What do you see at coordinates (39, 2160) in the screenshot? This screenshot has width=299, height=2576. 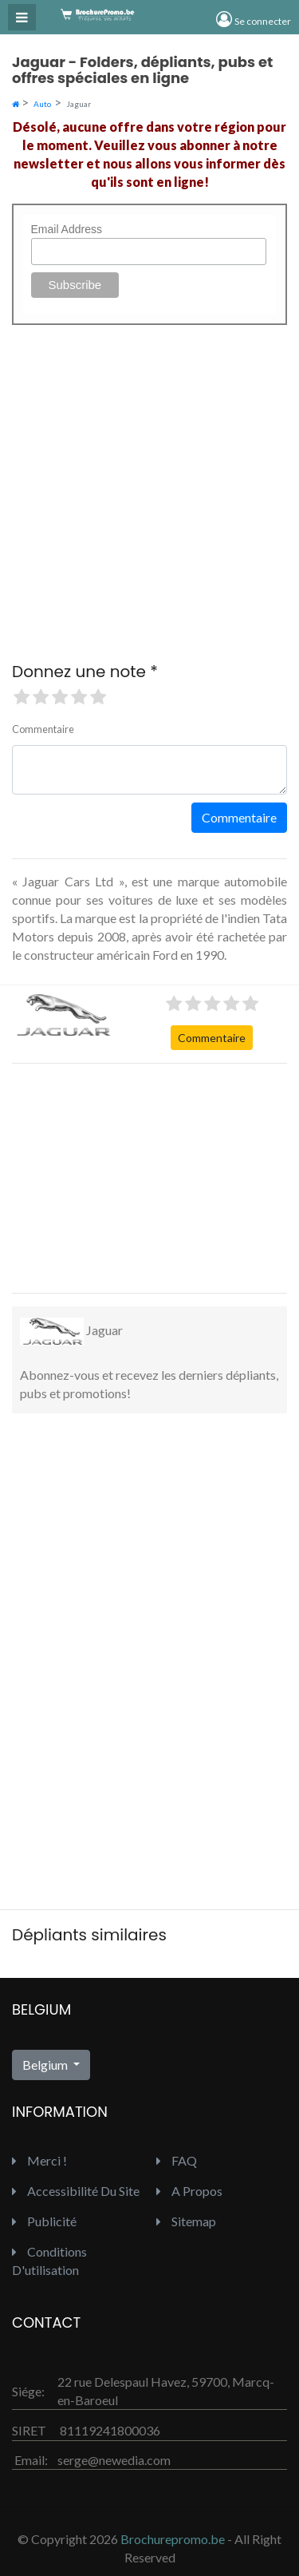 I see `Merci !` at bounding box center [39, 2160].